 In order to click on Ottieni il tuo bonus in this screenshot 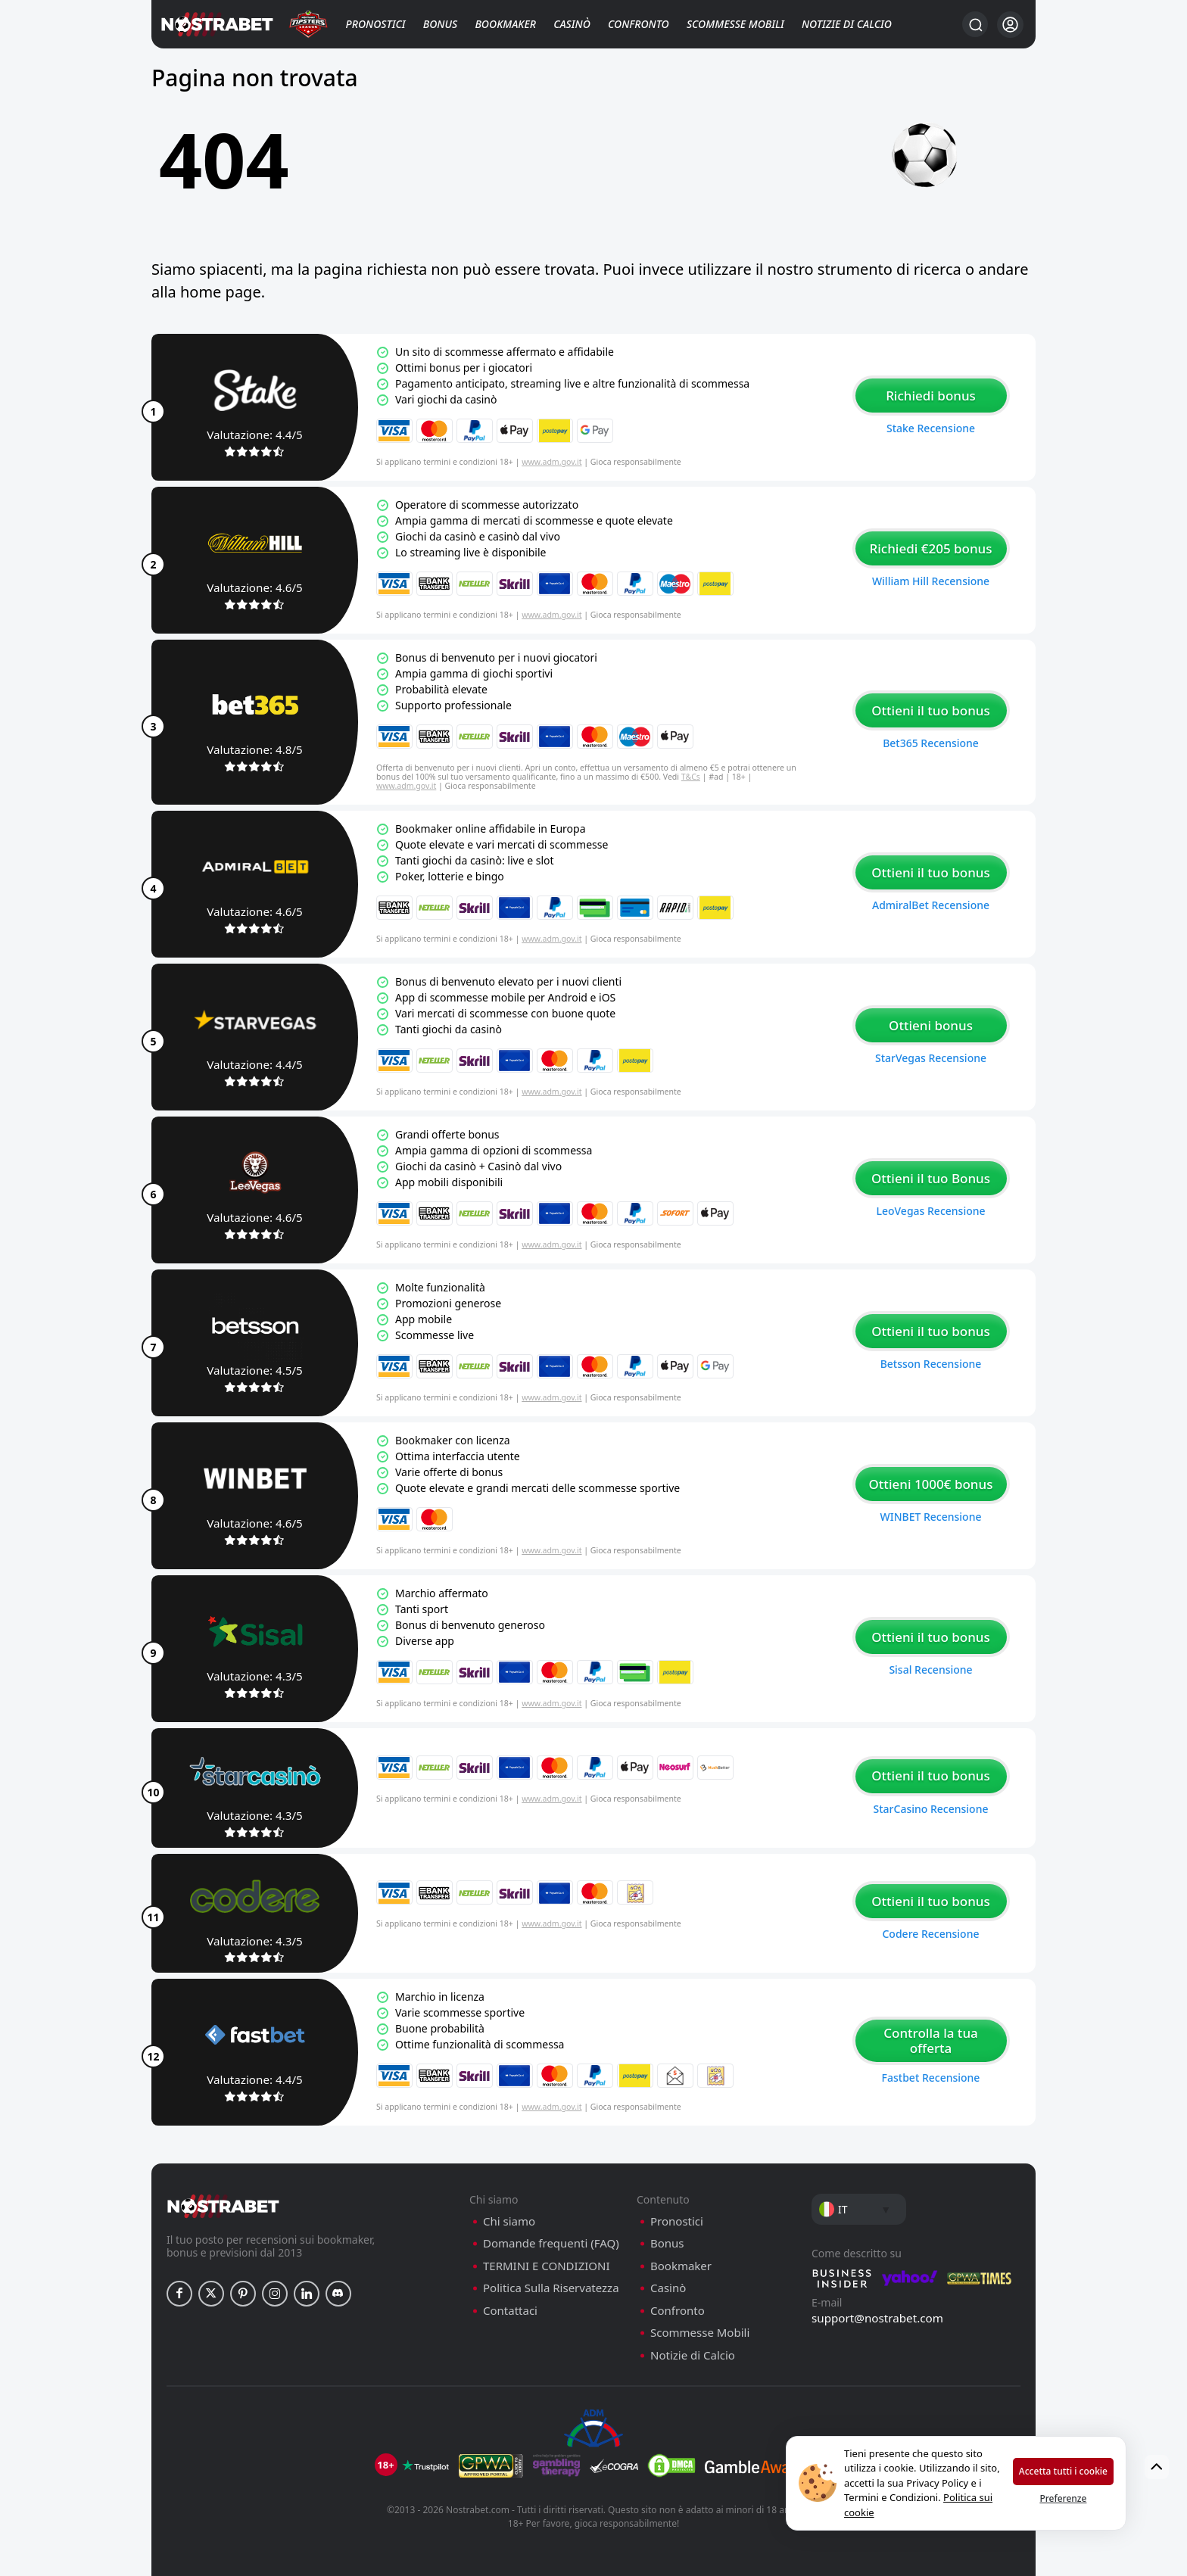, I will do `click(930, 710)`.